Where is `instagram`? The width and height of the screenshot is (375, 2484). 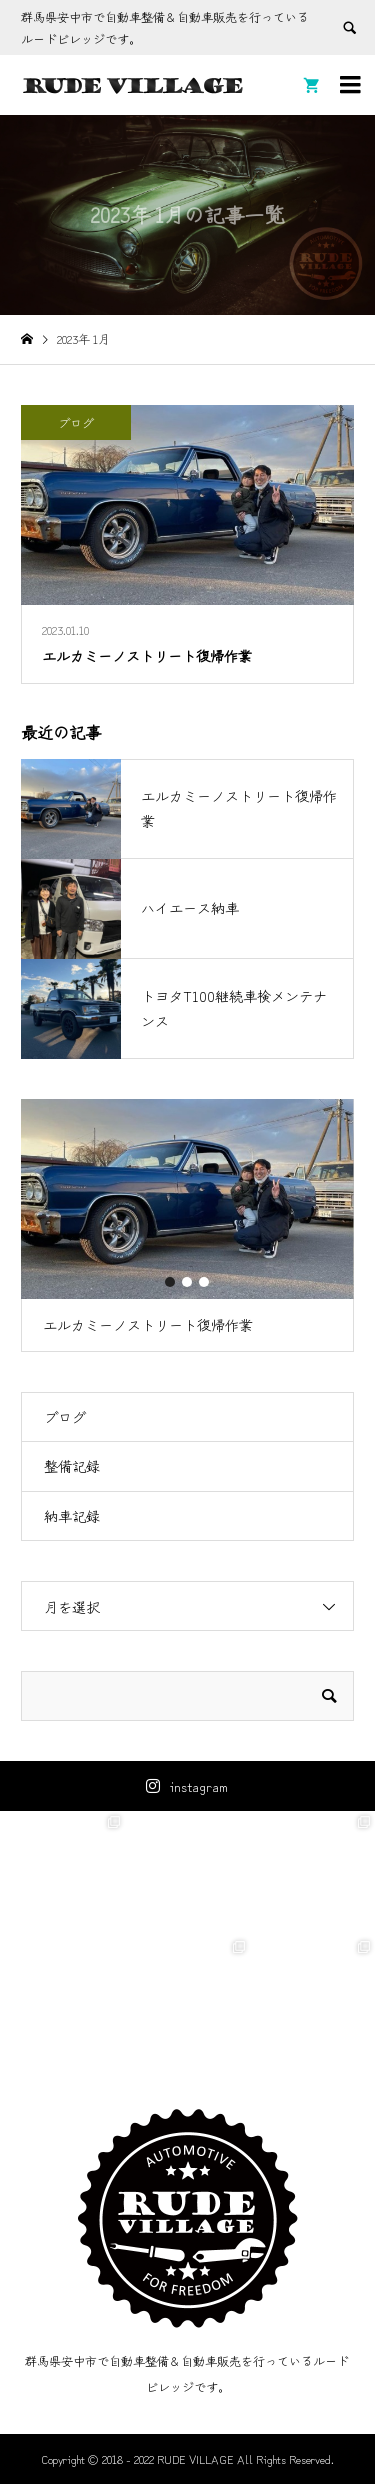 instagram is located at coordinates (199, 1786).